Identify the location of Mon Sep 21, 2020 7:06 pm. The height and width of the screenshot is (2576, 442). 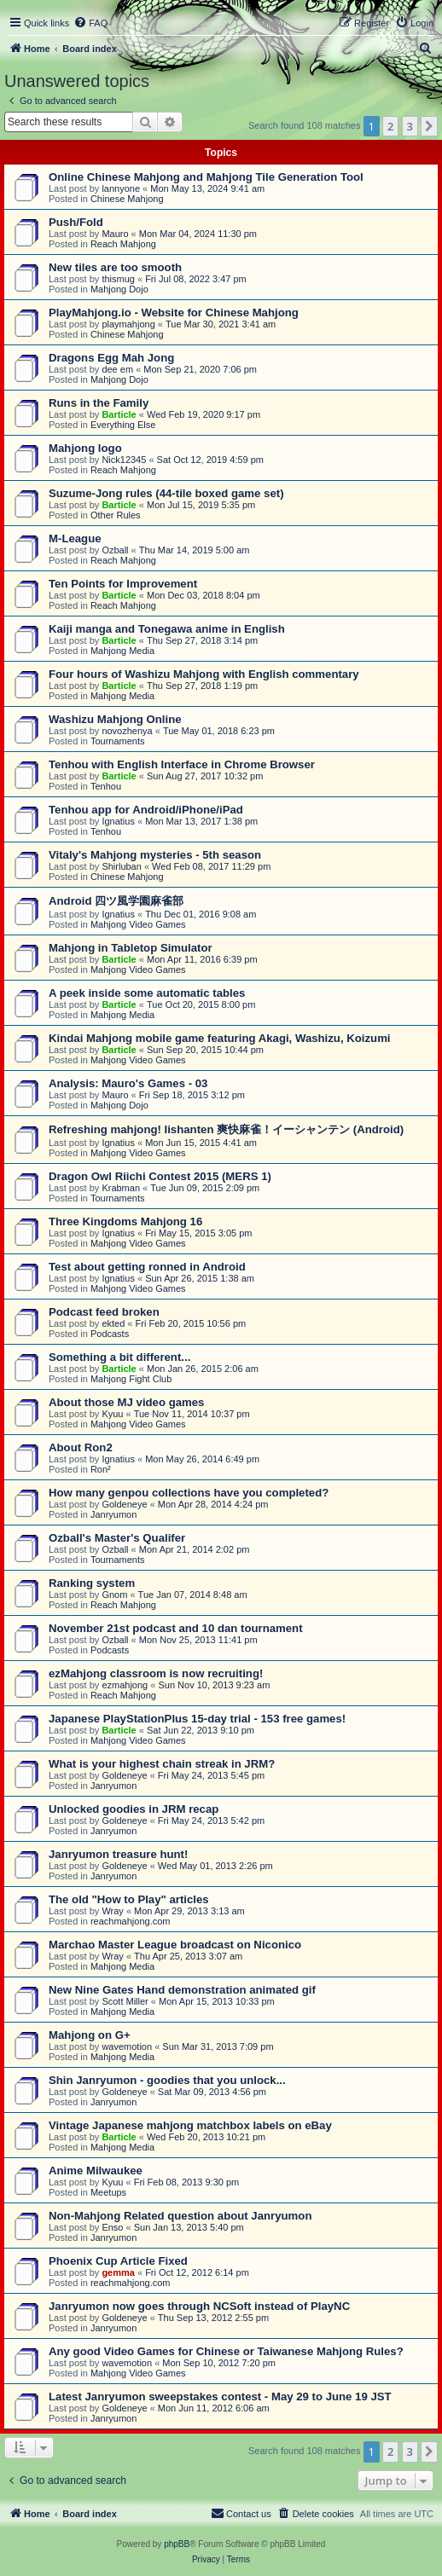
(200, 369).